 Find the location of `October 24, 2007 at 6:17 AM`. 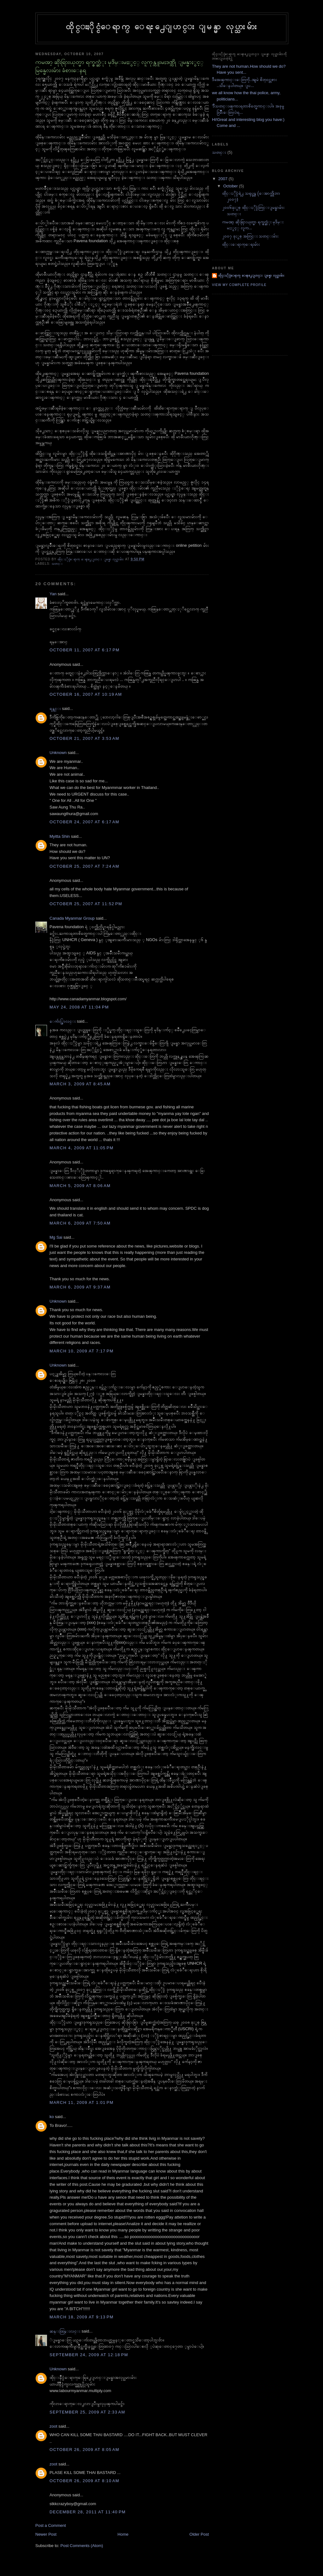

October 24, 2007 at 6:17 AM is located at coordinates (84, 822).